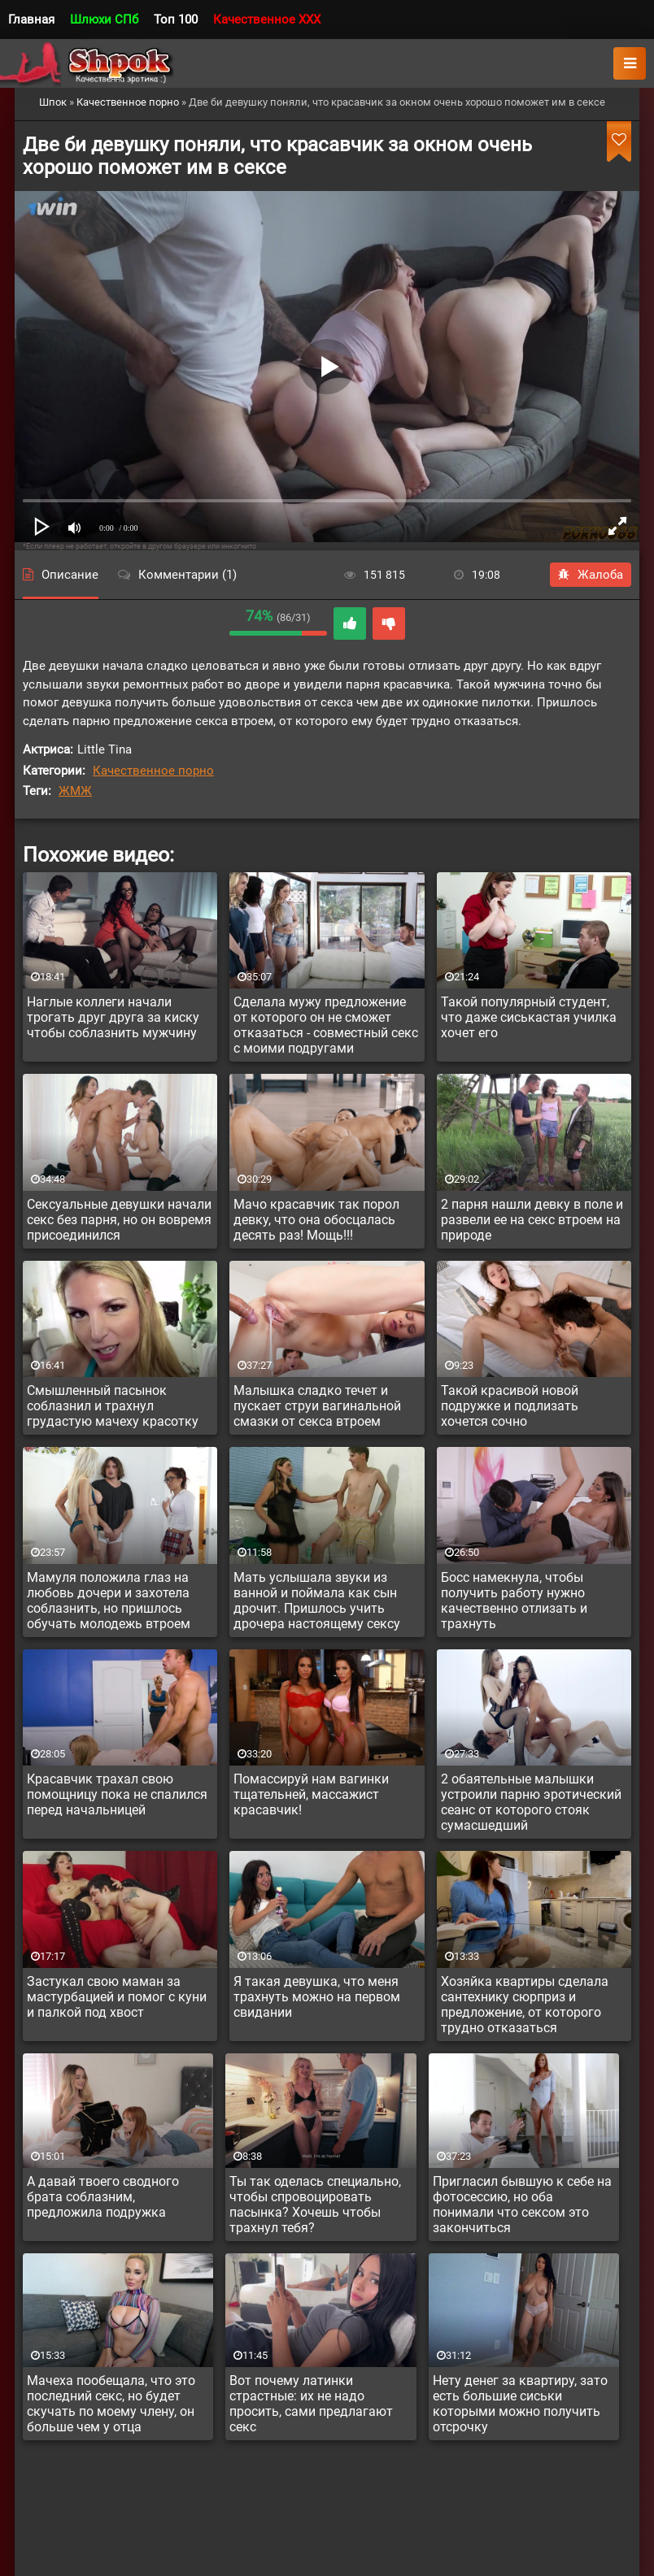 This screenshot has height=2576, width=654. Describe the element at coordinates (509, 1406) in the screenshot. I see `Такой красивой новой подружке и подлизать хочется сочно` at that location.